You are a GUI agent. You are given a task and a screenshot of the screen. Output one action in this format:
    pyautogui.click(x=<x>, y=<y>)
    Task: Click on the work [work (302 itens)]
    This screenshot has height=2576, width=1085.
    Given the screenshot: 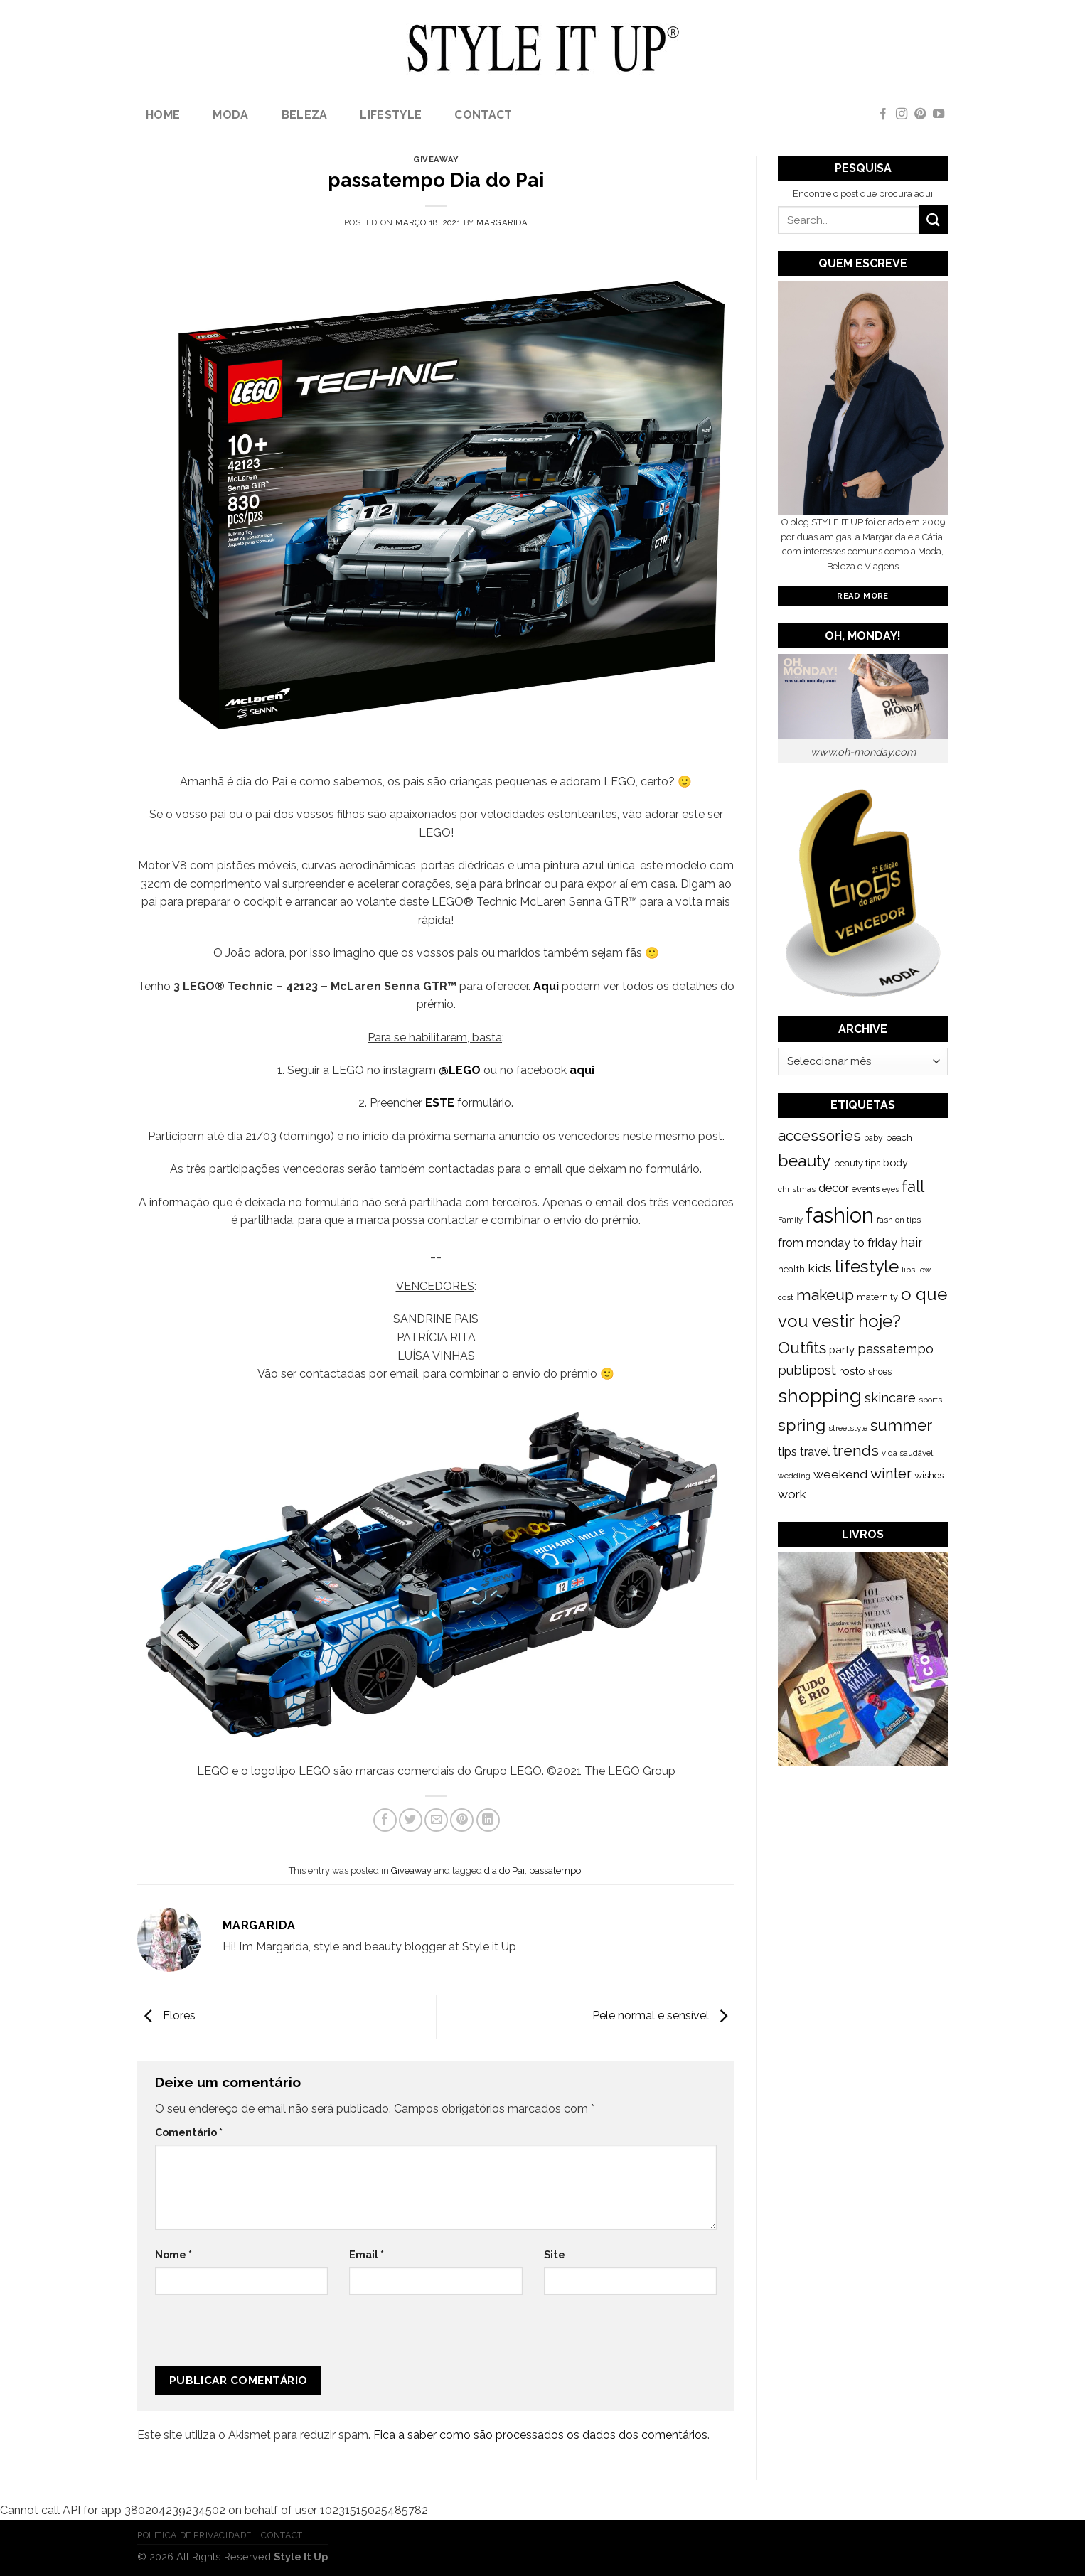 What is the action you would take?
    pyautogui.click(x=792, y=1494)
    